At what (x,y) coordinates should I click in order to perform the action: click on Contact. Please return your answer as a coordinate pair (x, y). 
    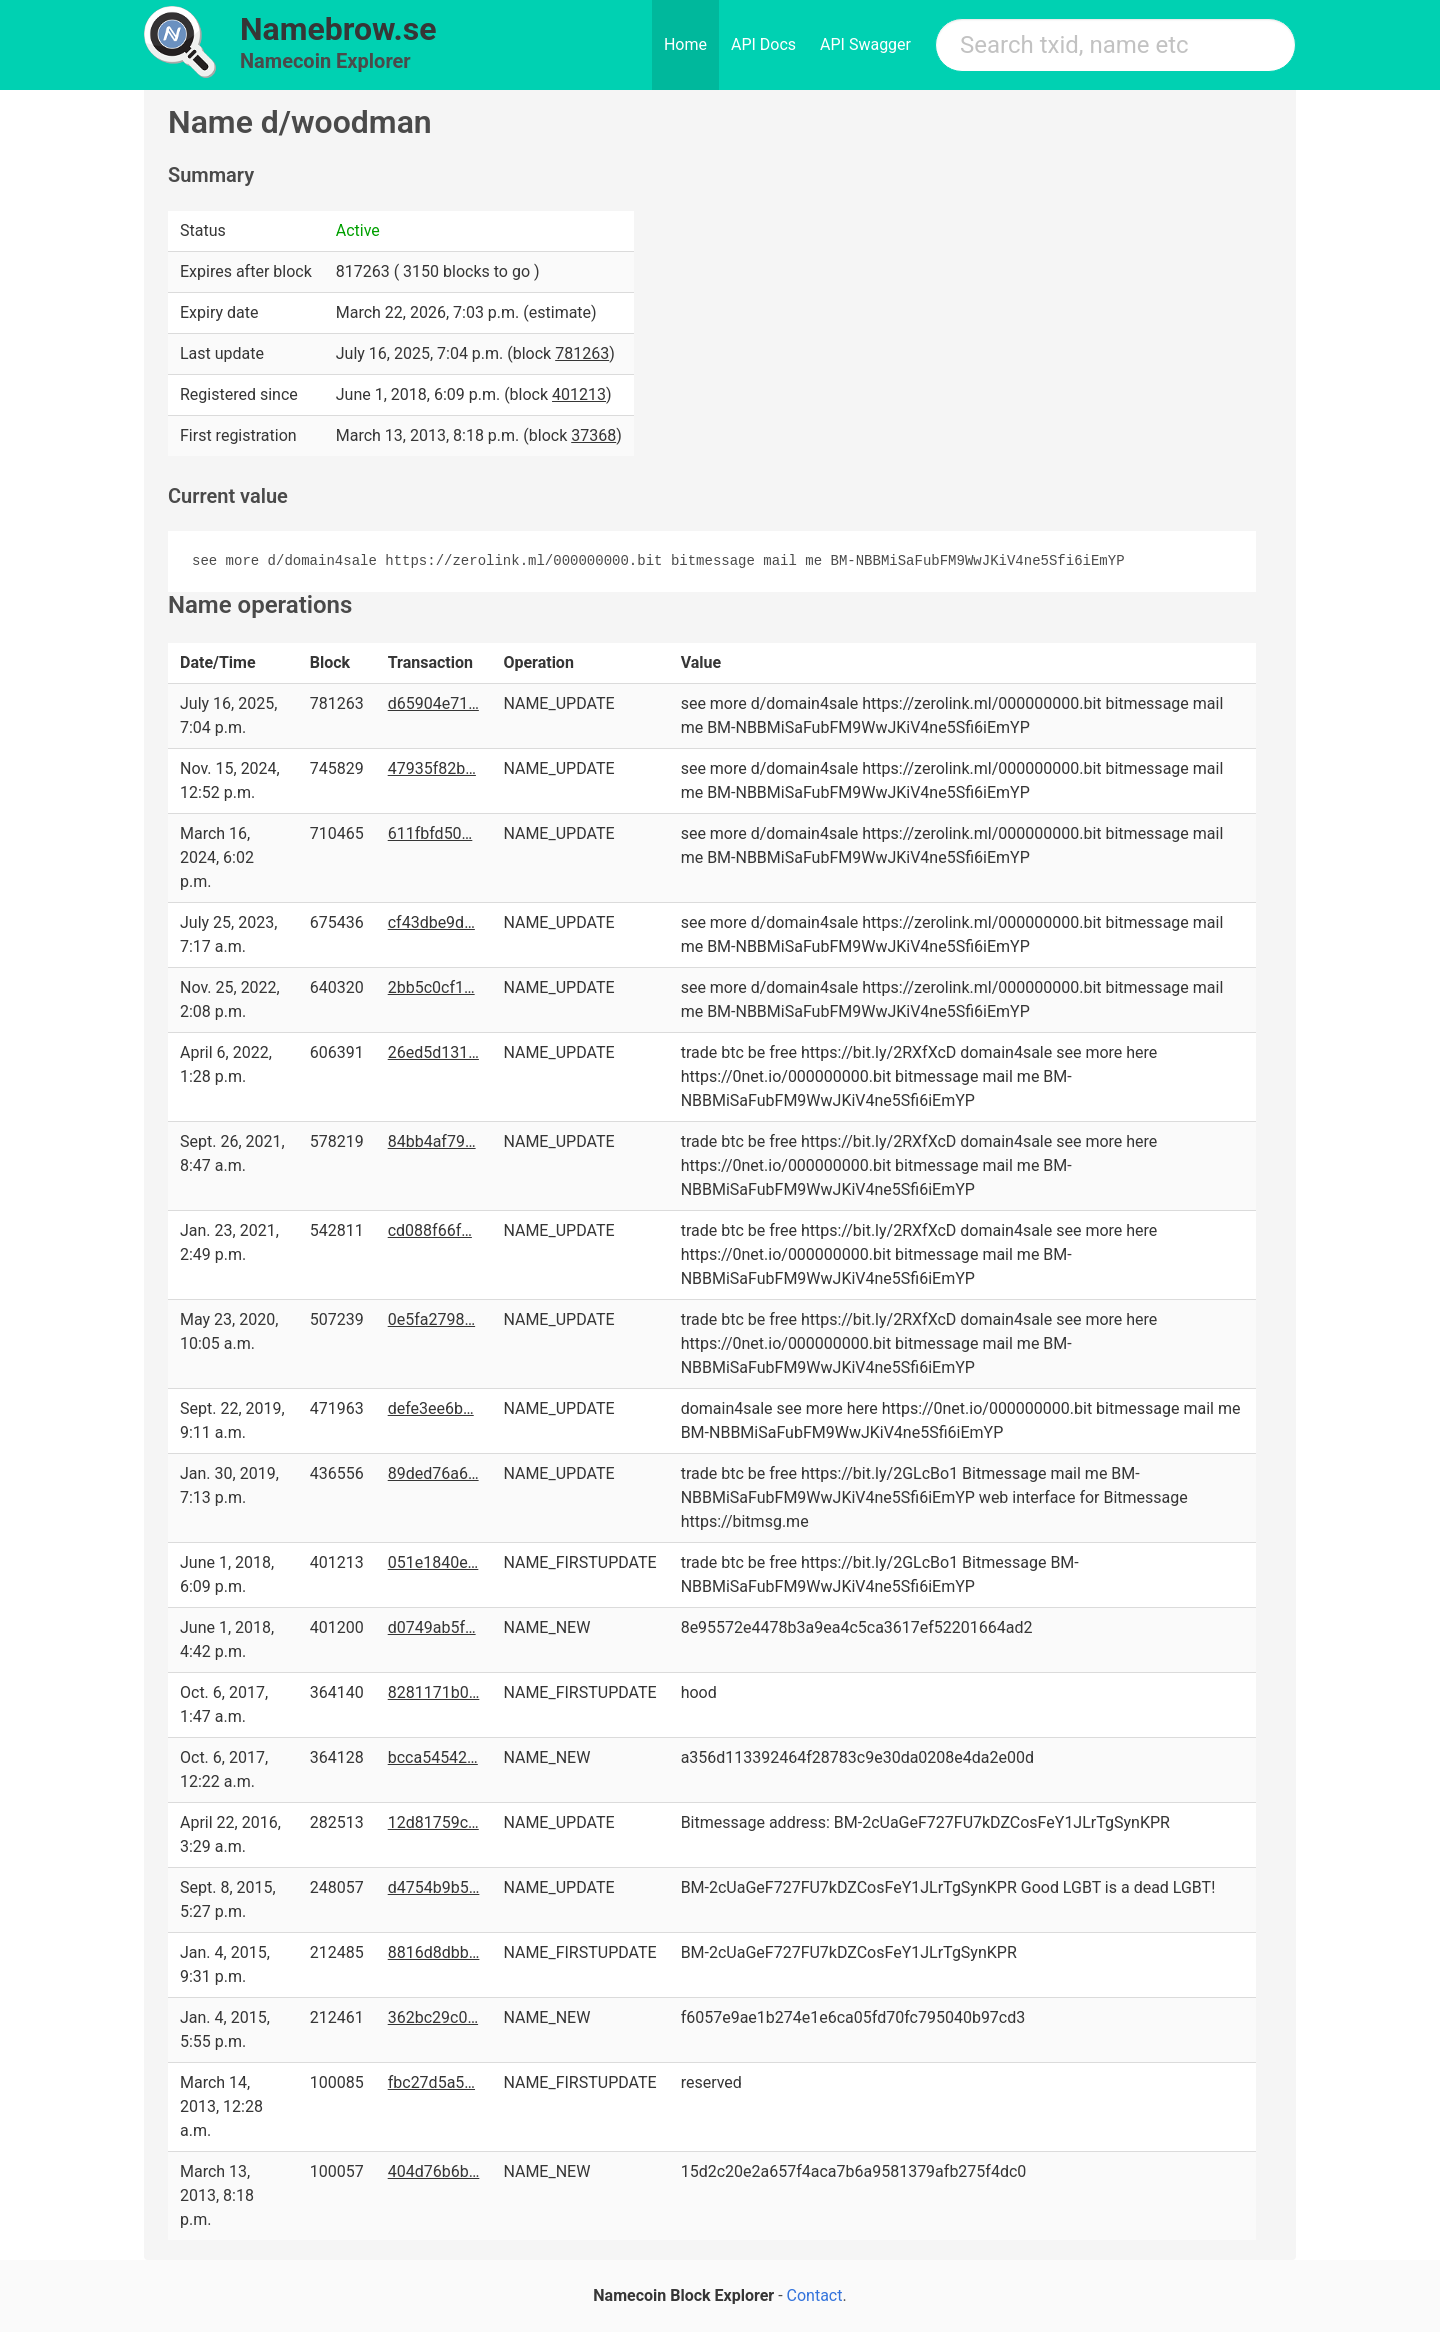
    Looking at the image, I should click on (815, 2295).